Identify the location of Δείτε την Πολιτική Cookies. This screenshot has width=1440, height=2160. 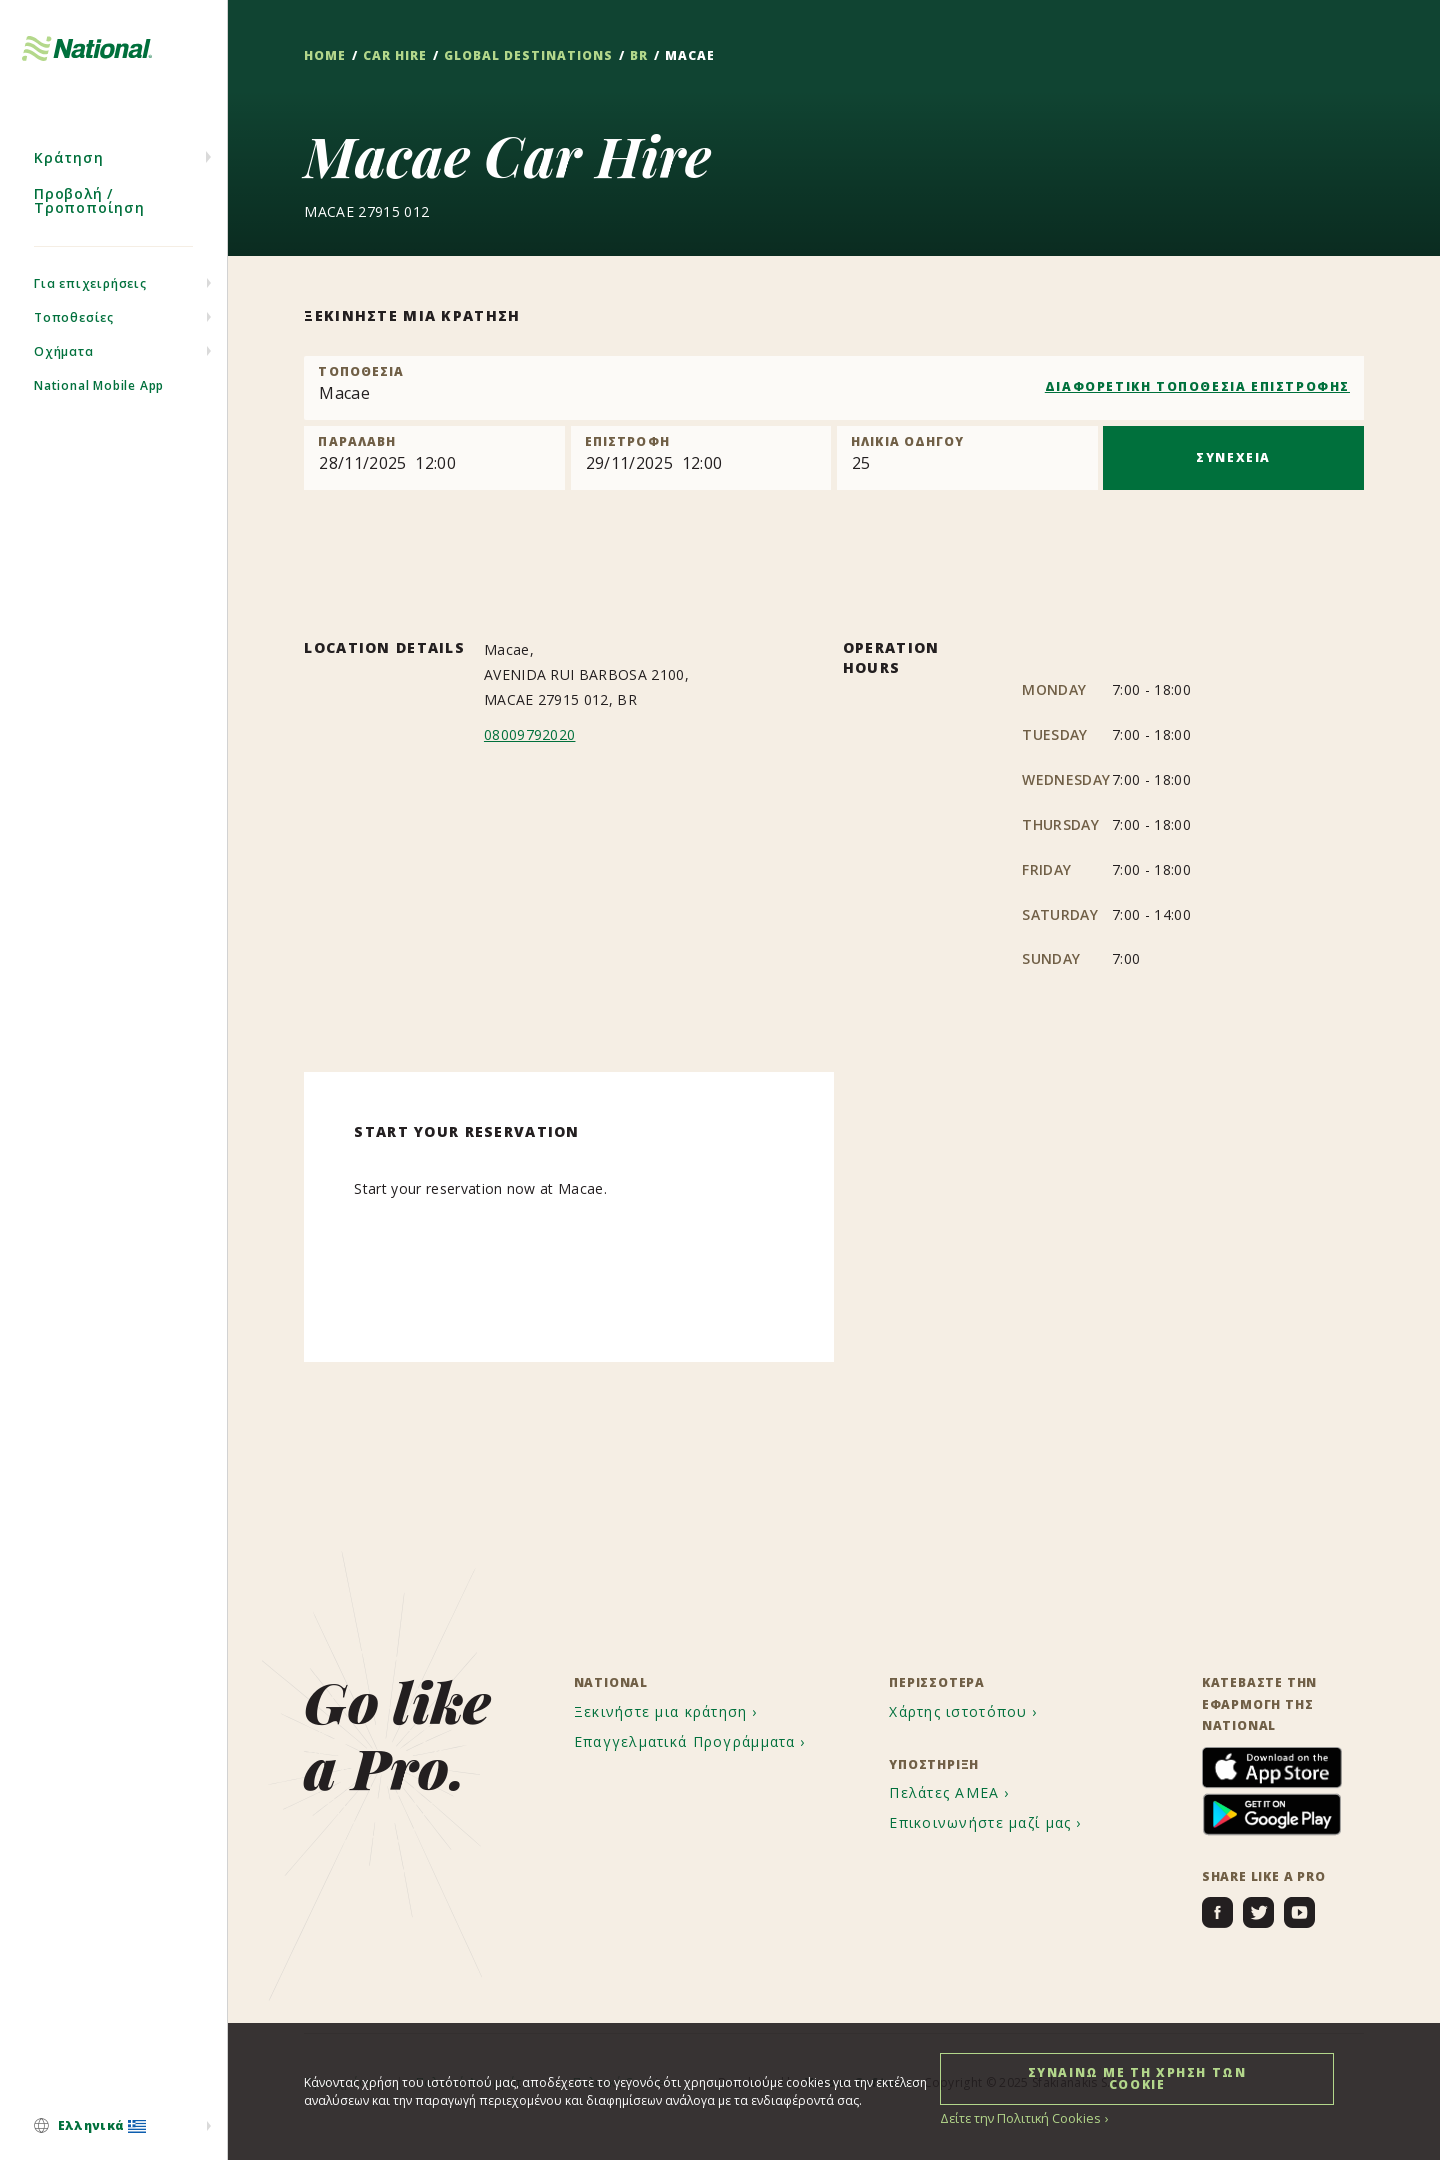
(1017, 2117).